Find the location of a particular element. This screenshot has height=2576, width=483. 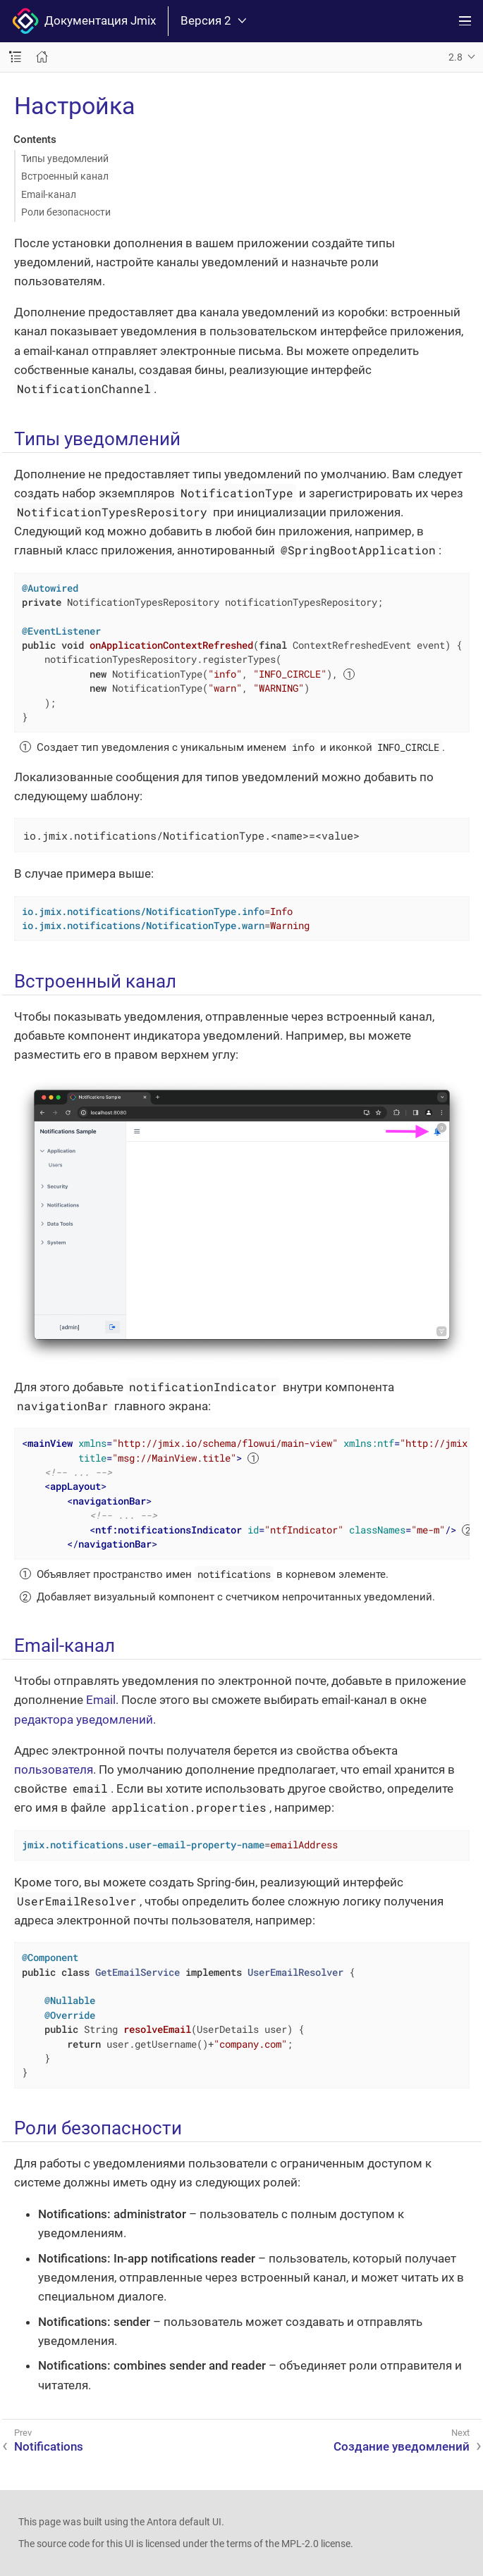

Типы уведомлений is located at coordinates (65, 158).